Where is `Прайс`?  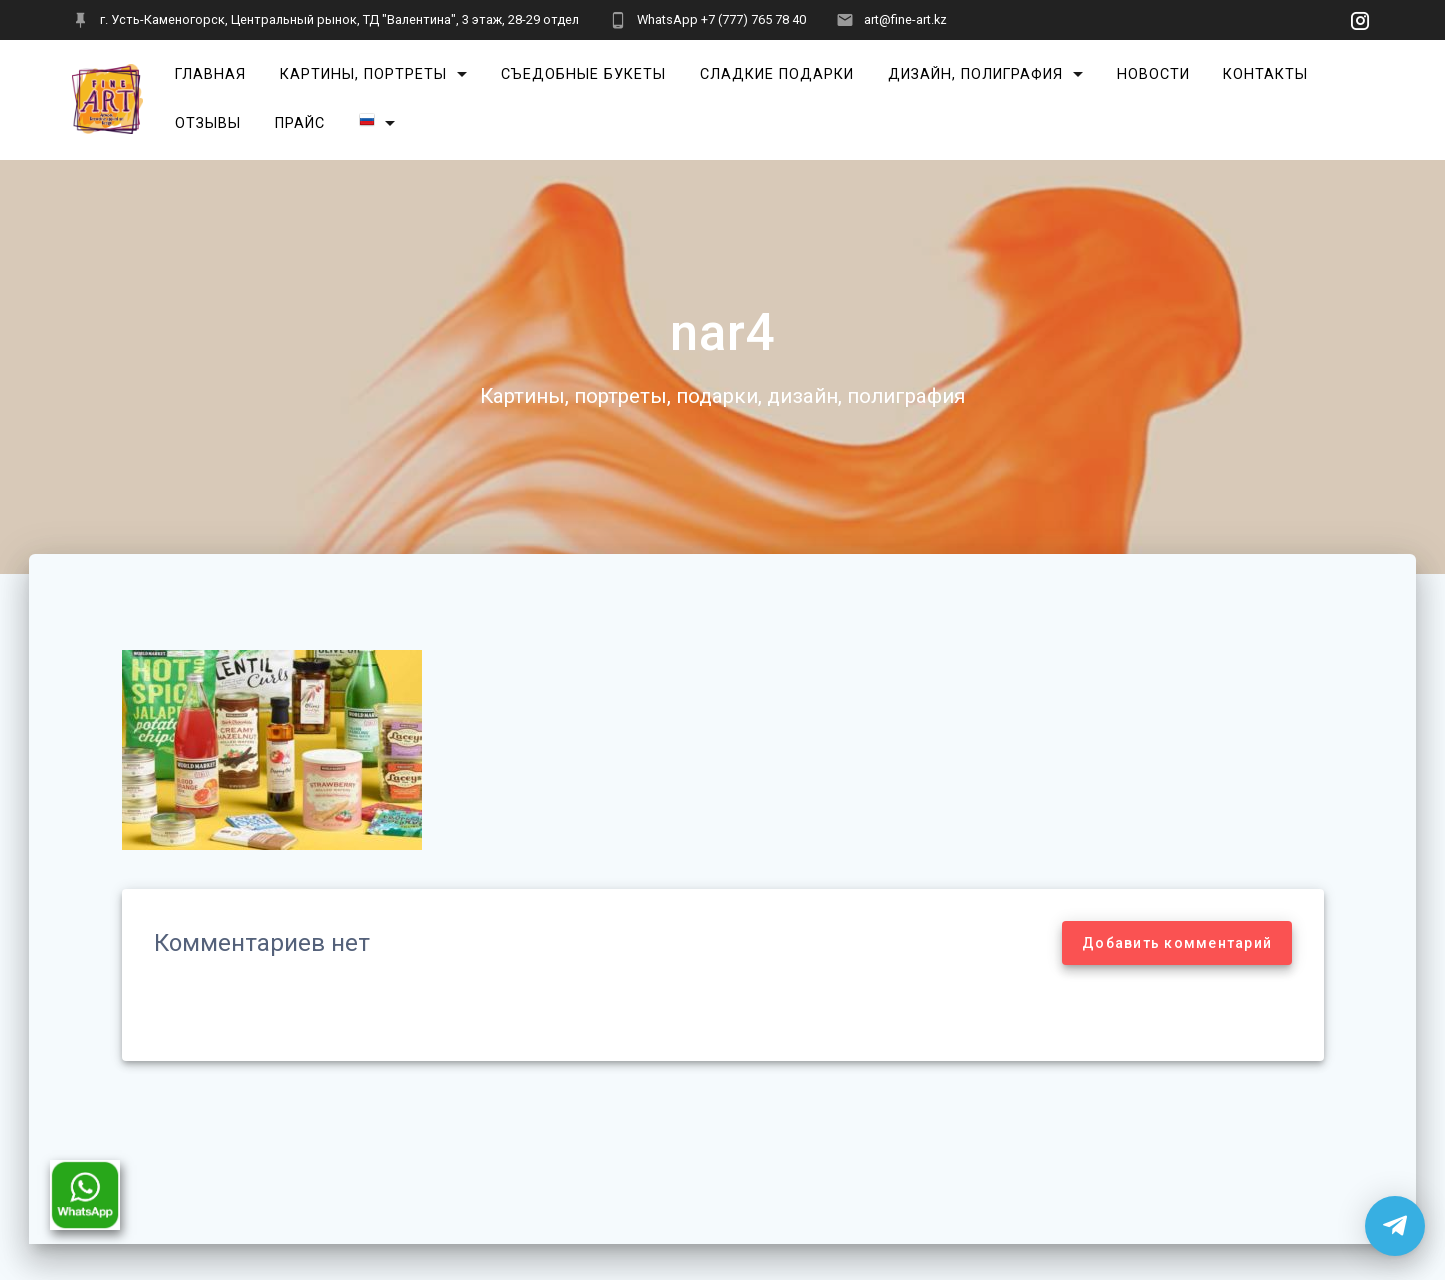 Прайс is located at coordinates (300, 123).